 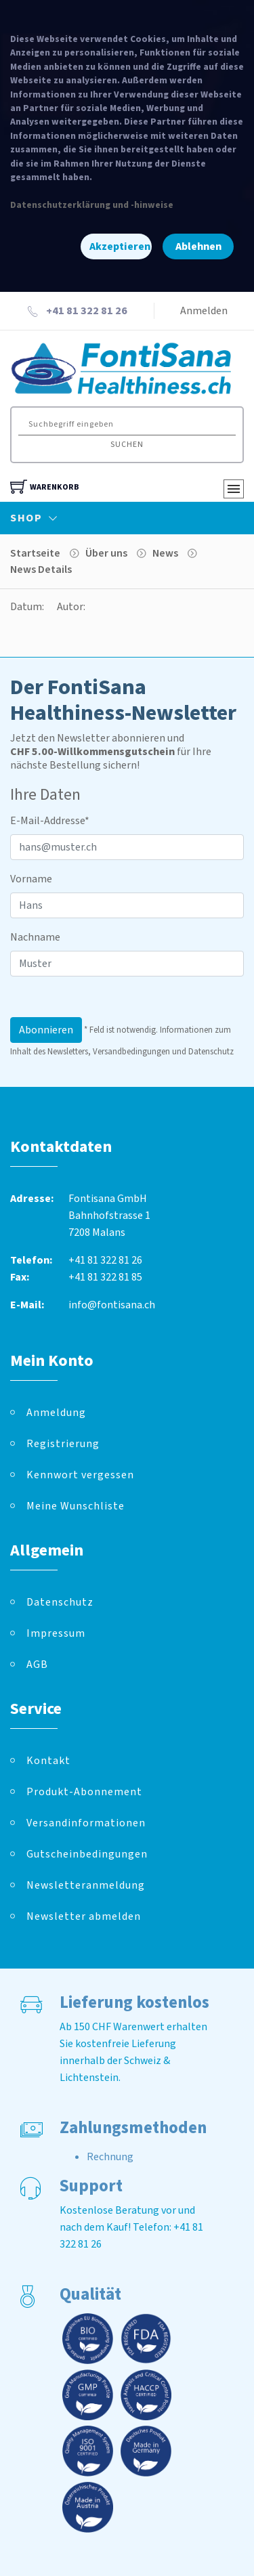 What do you see at coordinates (204, 310) in the screenshot?
I see `Anmelden` at bounding box center [204, 310].